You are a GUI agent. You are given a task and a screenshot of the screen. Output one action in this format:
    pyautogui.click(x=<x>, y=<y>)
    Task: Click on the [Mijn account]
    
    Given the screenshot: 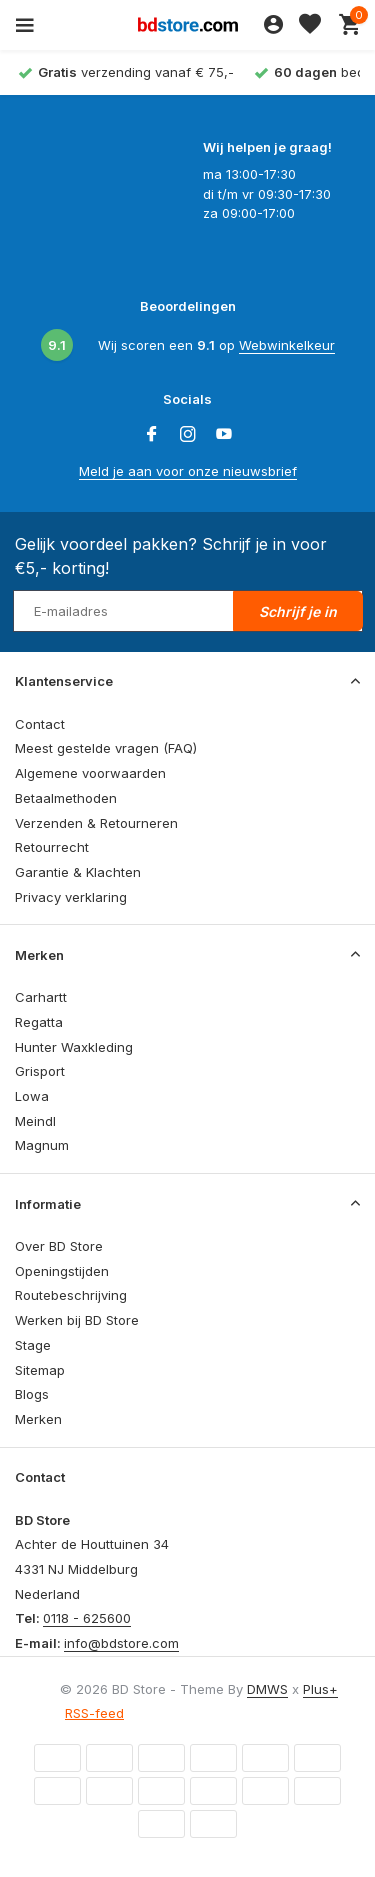 What is the action you would take?
    pyautogui.click(x=273, y=25)
    